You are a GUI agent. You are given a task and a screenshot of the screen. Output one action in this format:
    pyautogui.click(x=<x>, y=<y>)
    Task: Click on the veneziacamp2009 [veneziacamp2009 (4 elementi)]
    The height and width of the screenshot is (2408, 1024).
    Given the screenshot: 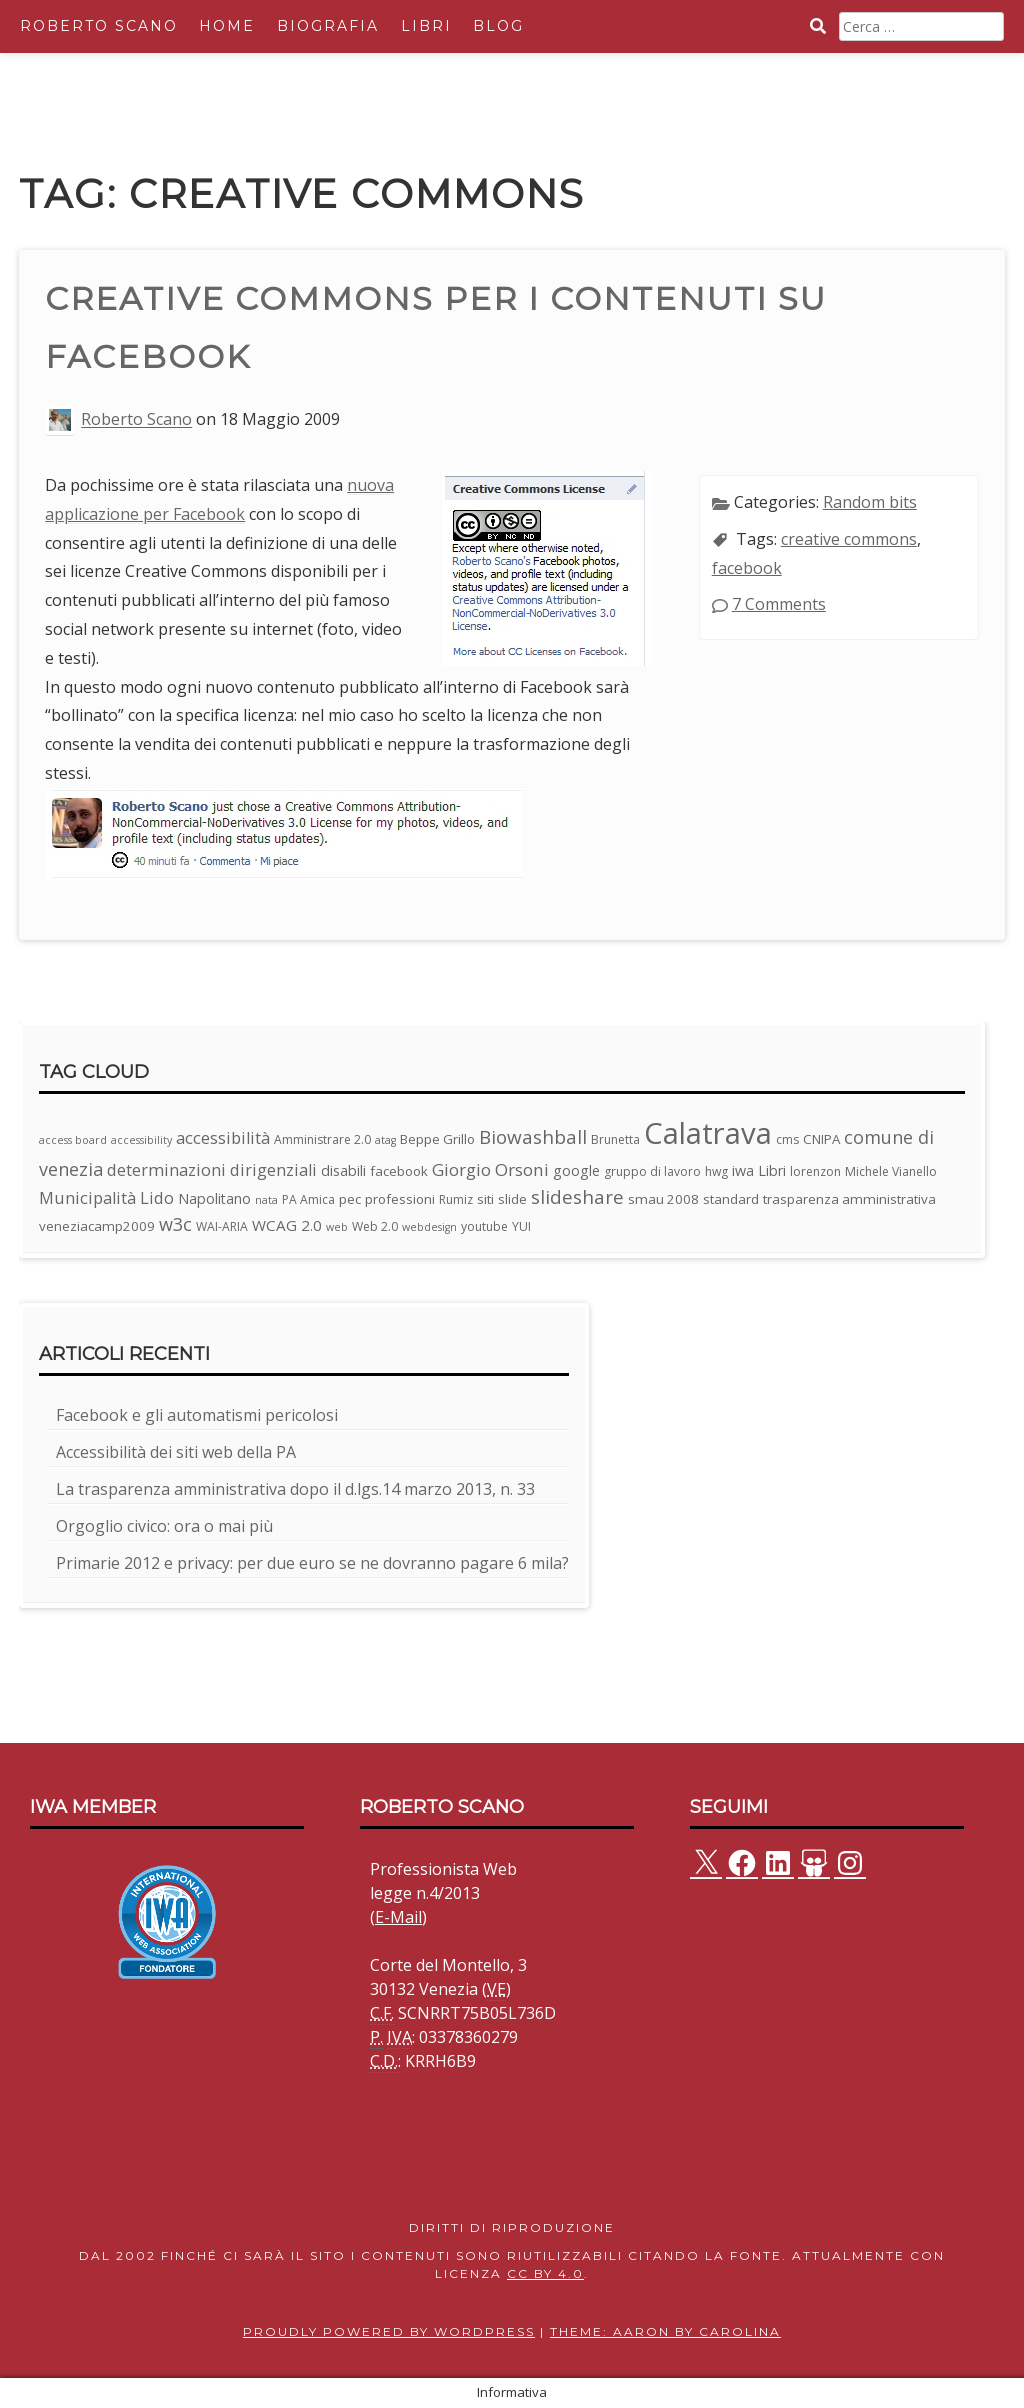 What is the action you would take?
    pyautogui.click(x=97, y=1226)
    